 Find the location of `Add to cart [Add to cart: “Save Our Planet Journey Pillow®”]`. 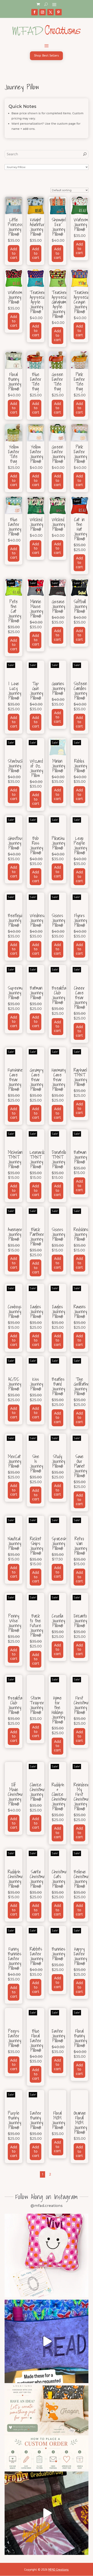

Add to cart [Add to cart: “Save Our Planet Journey Pillow®”] is located at coordinates (79, 1499).